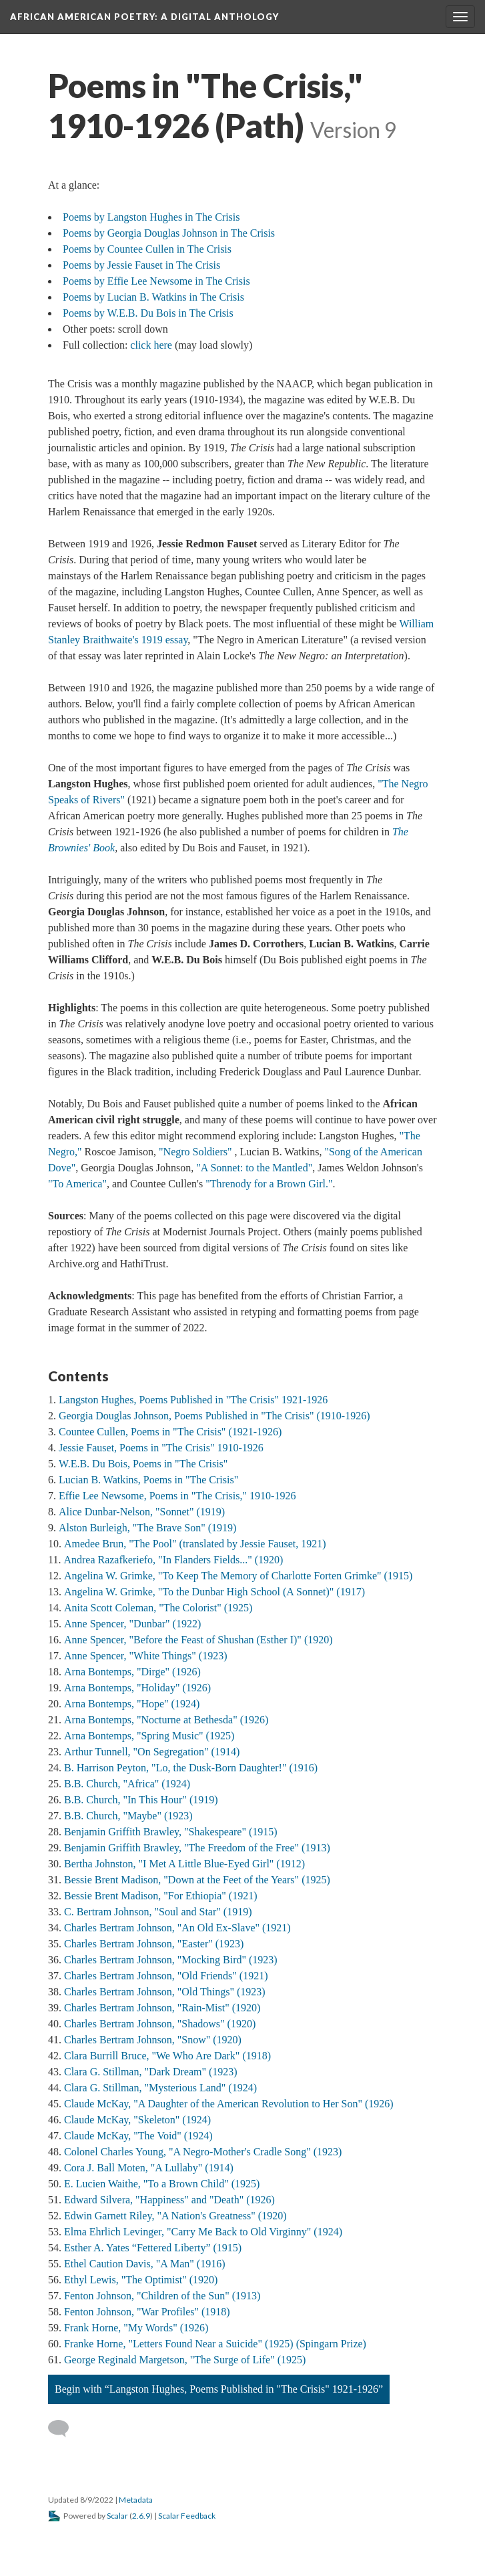 Image resolution: width=485 pixels, height=2576 pixels. What do you see at coordinates (191, 1767) in the screenshot?
I see `B. Harrison Peyton, "Lo, the Dusk-Born Daughter!" (1916)` at bounding box center [191, 1767].